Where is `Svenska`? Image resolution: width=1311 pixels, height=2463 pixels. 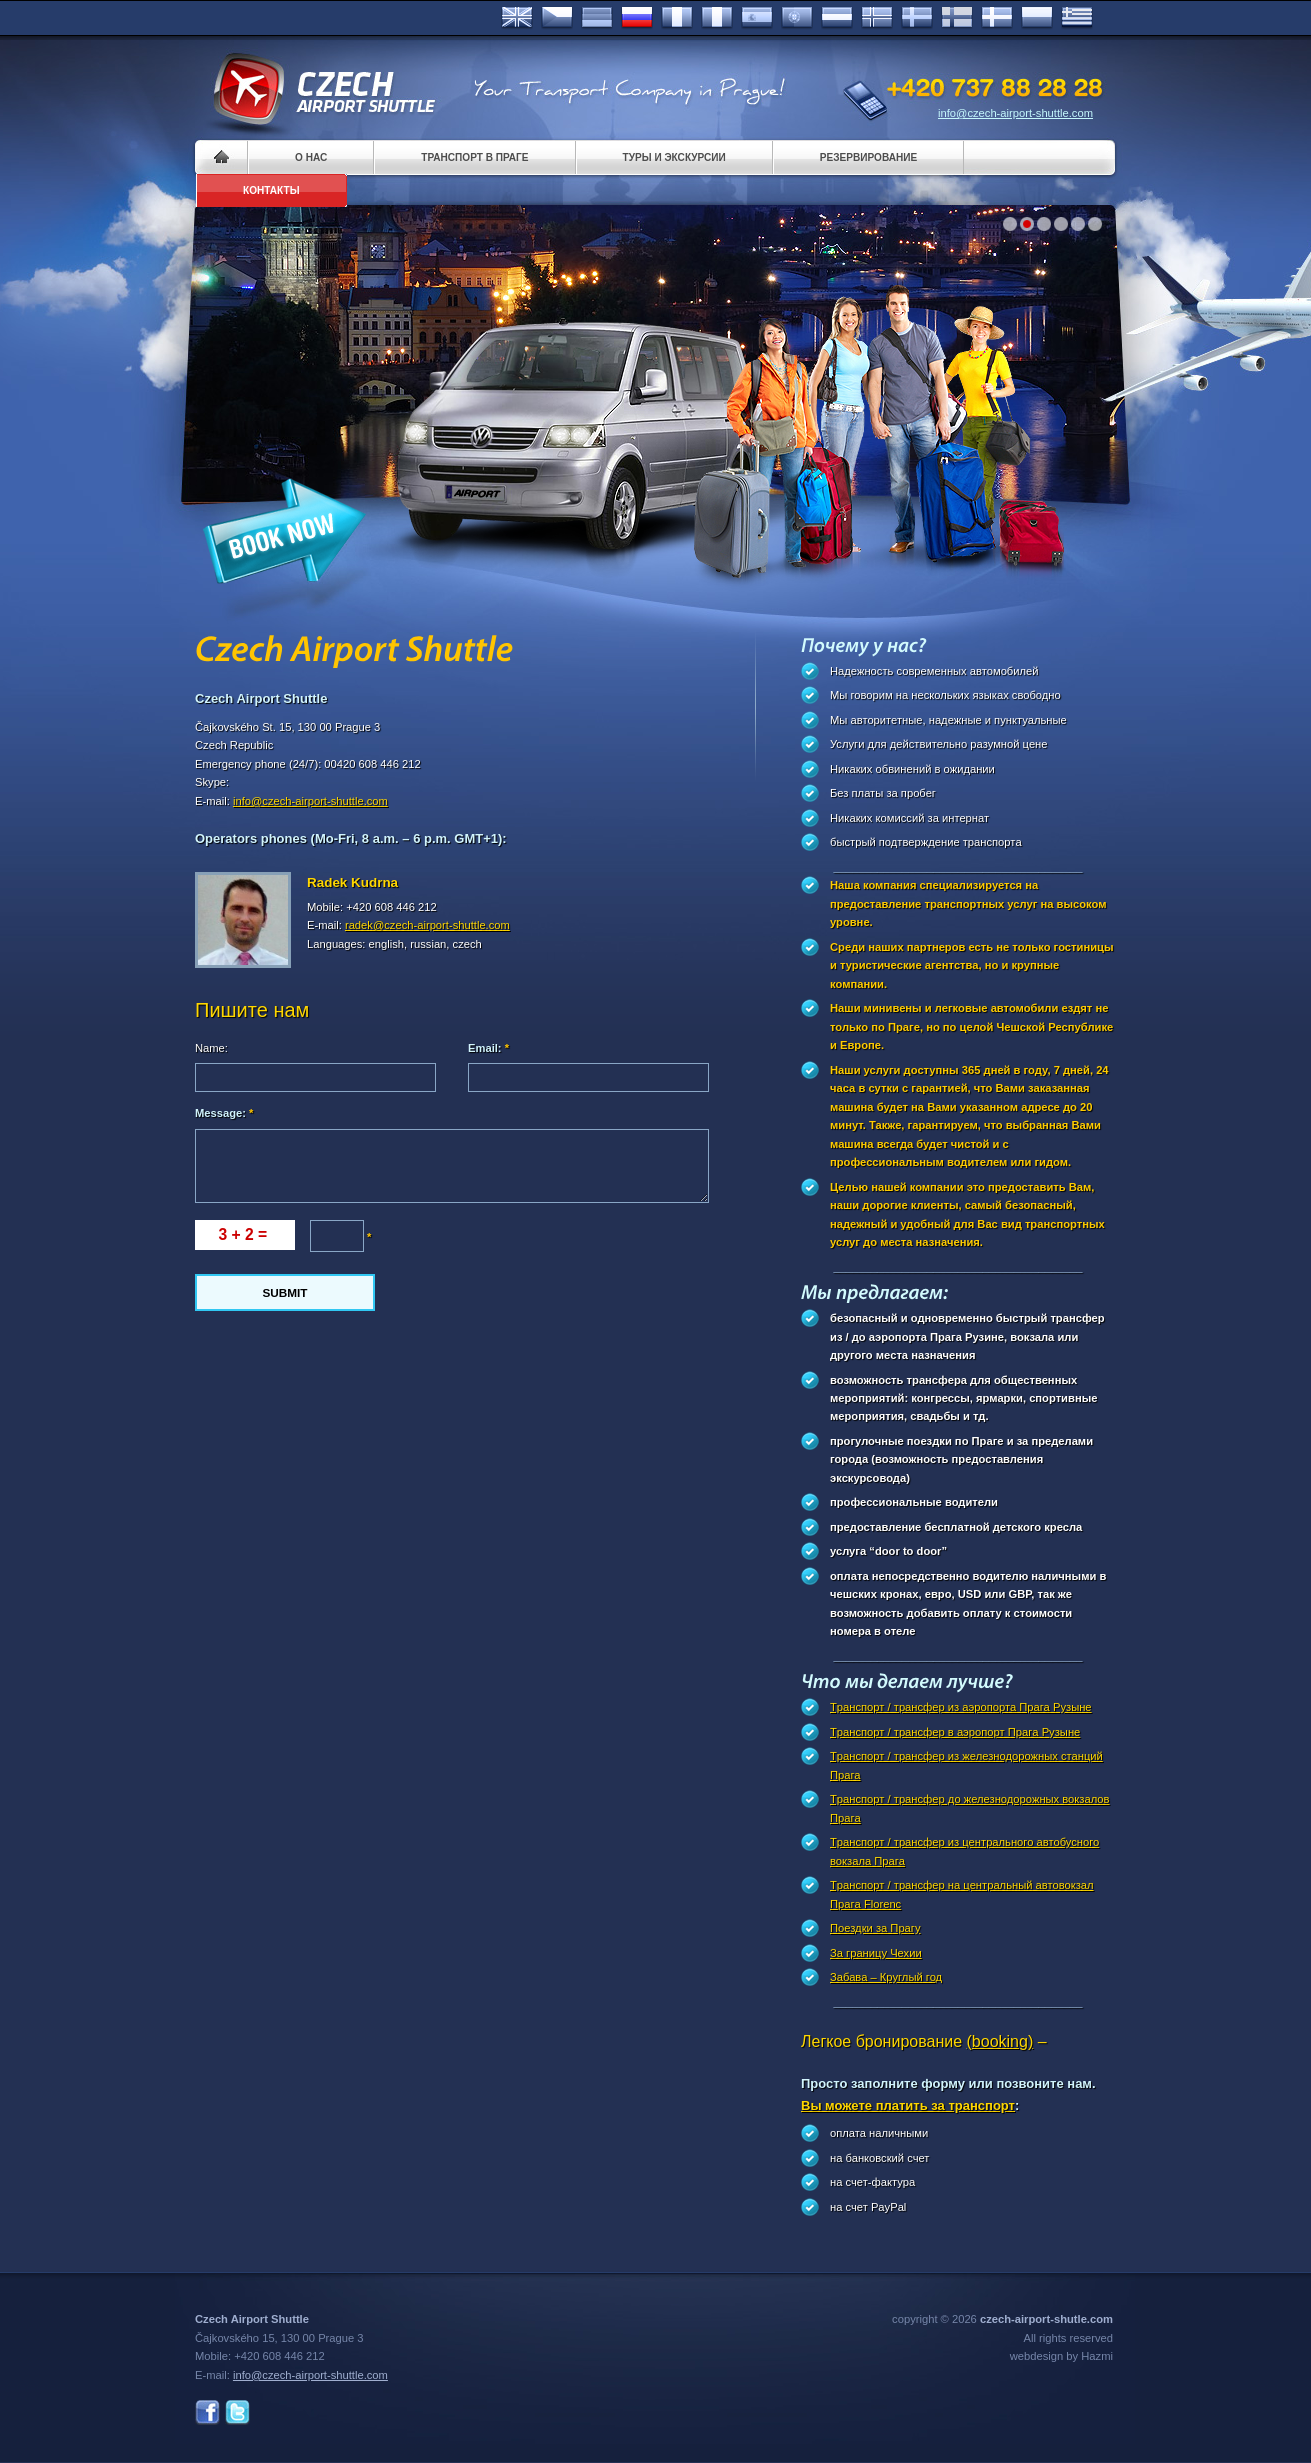 Svenska is located at coordinates (917, 18).